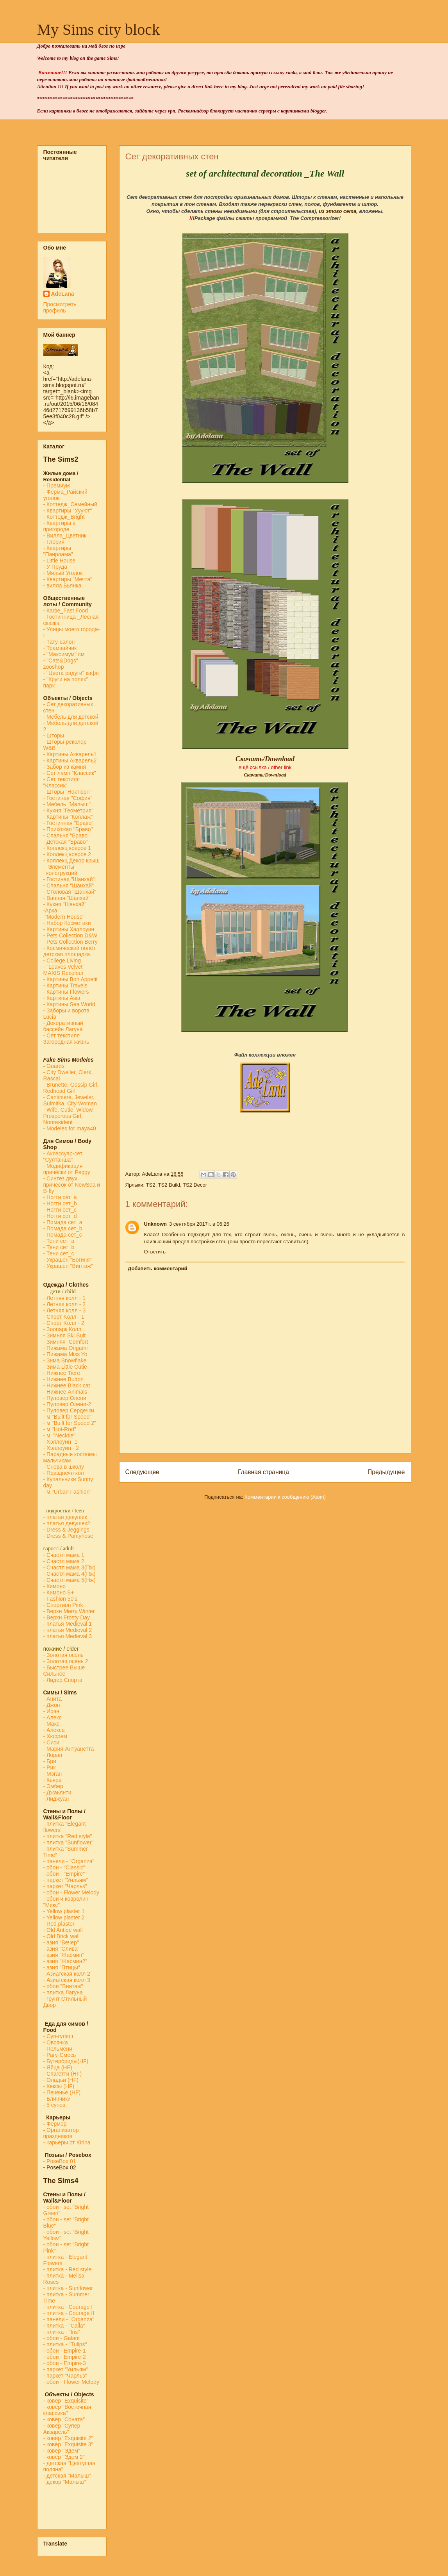  What do you see at coordinates (60, 1216) in the screenshot?
I see `- Ногти сет_d` at bounding box center [60, 1216].